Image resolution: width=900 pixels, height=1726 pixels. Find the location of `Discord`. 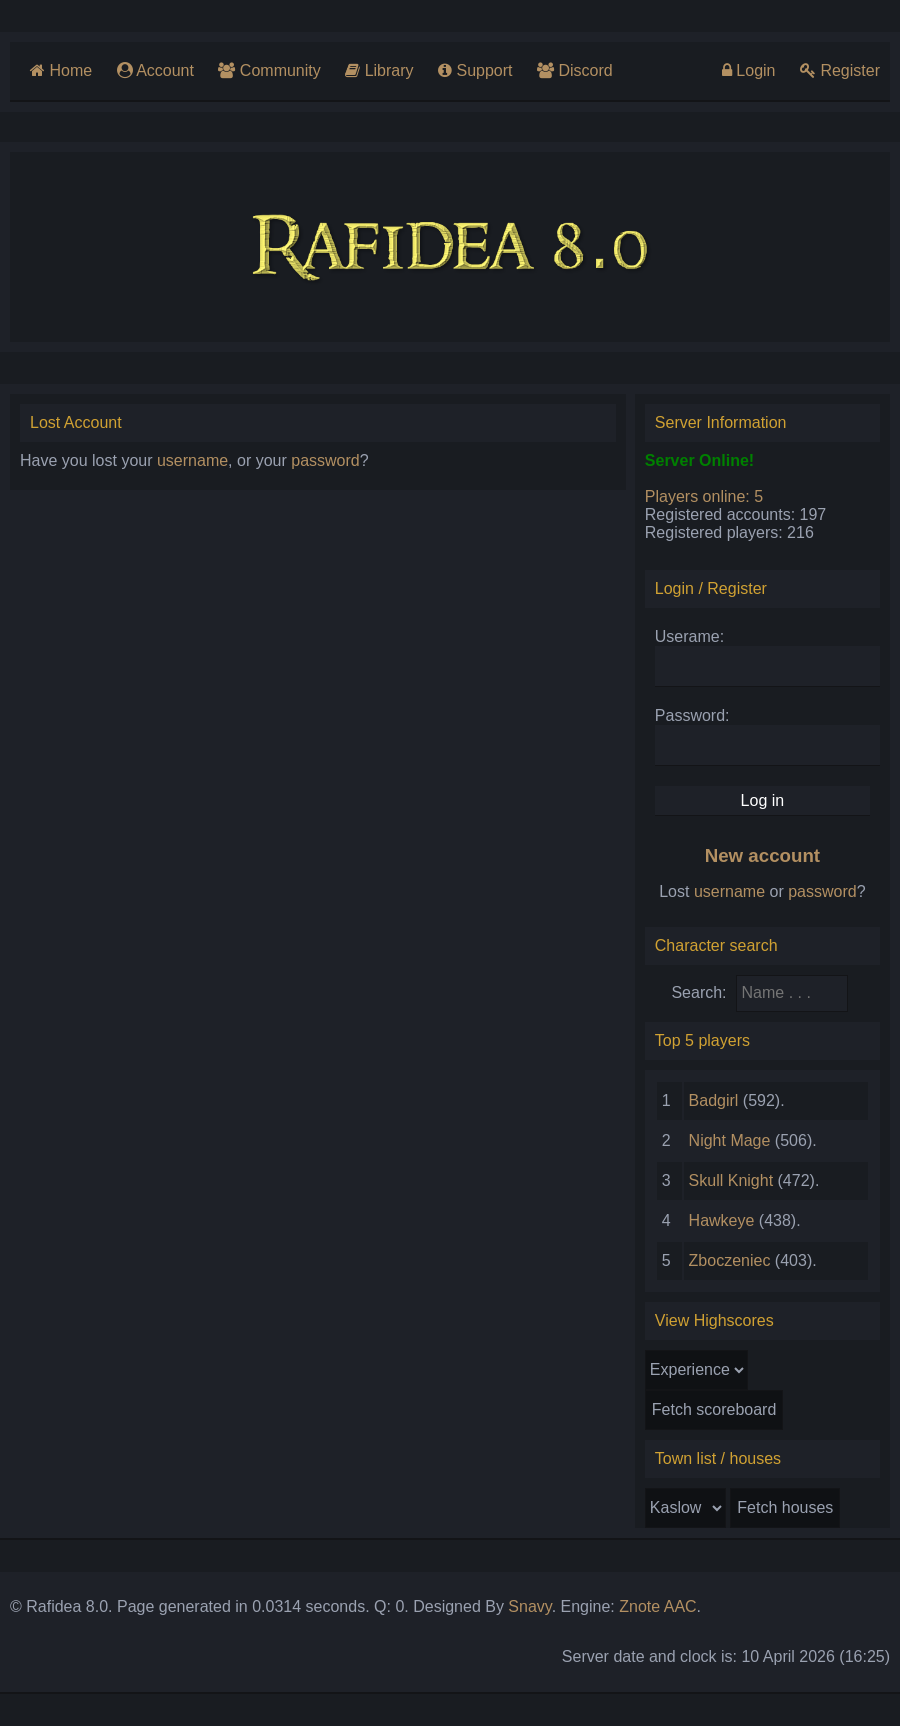

Discord is located at coordinates (575, 70).